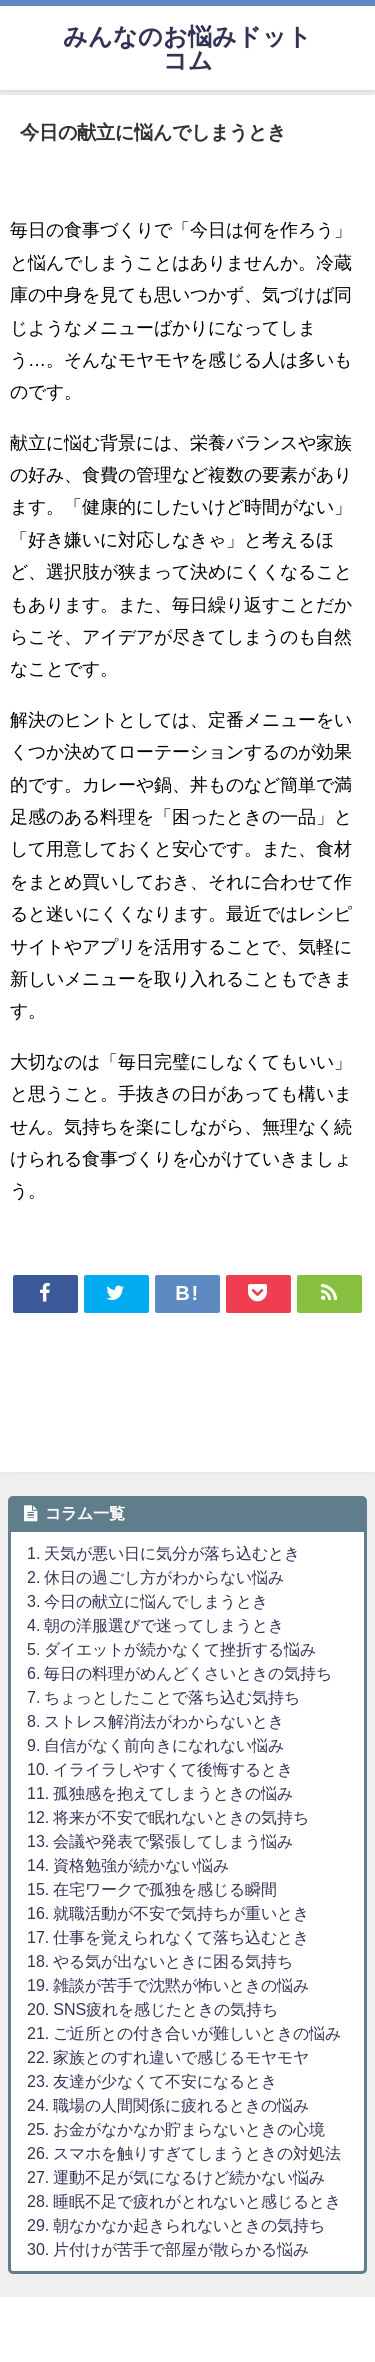 This screenshot has width=375, height=2362. What do you see at coordinates (168, 2105) in the screenshot?
I see `24. 職場の人間関係に疲れるときの悩み` at bounding box center [168, 2105].